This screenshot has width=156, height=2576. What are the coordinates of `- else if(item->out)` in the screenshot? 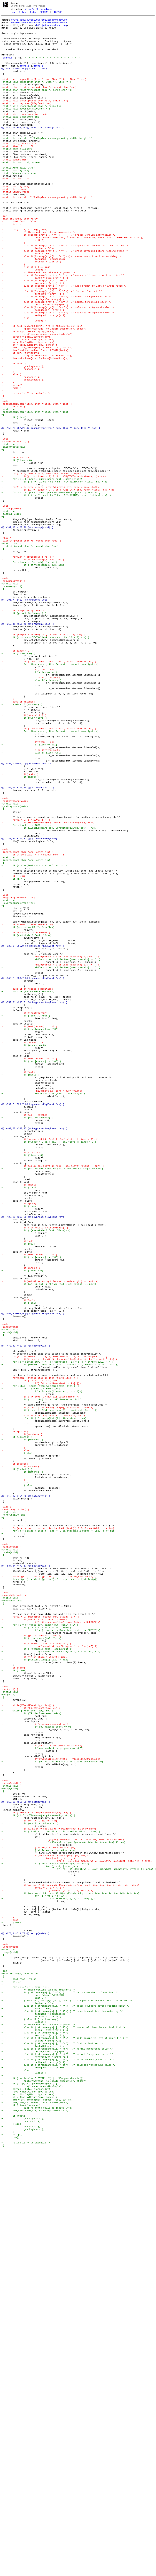 It's located at (30, 810).